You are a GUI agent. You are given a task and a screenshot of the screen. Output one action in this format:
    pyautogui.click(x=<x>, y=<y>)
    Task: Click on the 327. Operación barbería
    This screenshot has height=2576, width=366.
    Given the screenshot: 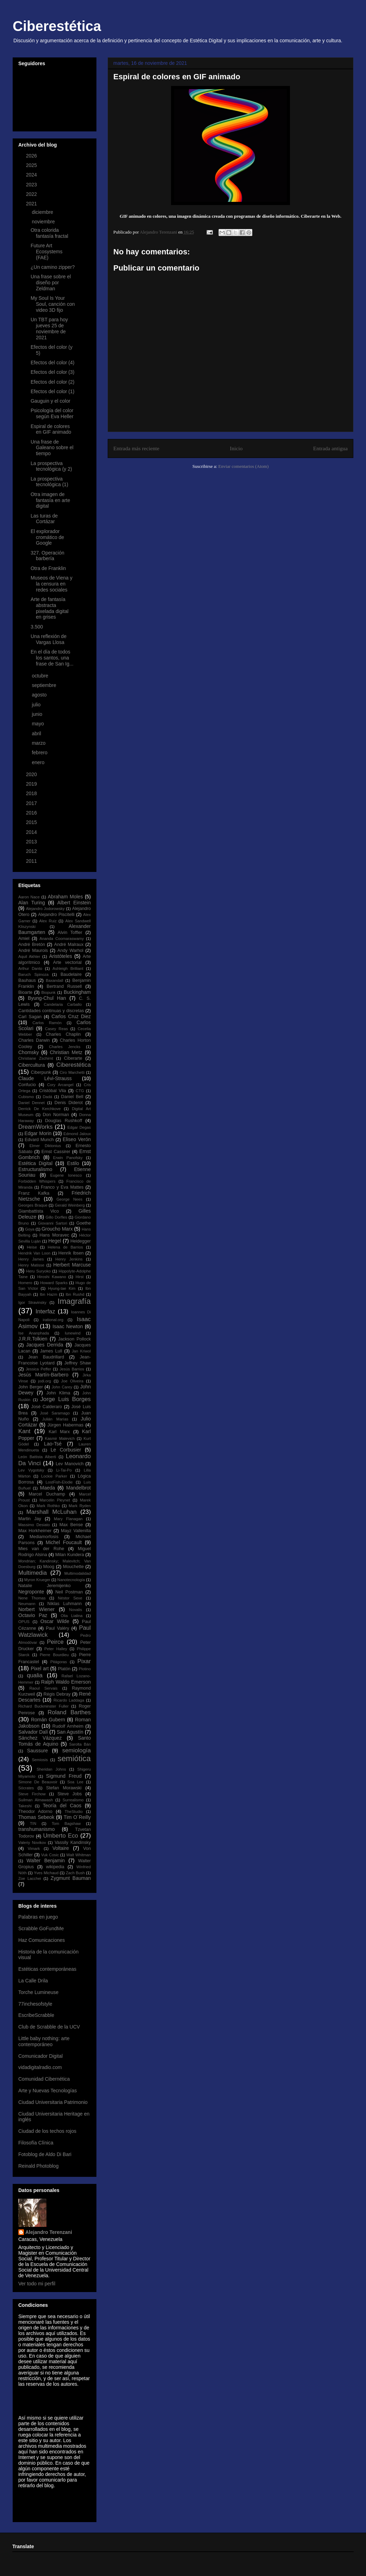 What is the action you would take?
    pyautogui.click(x=47, y=556)
    